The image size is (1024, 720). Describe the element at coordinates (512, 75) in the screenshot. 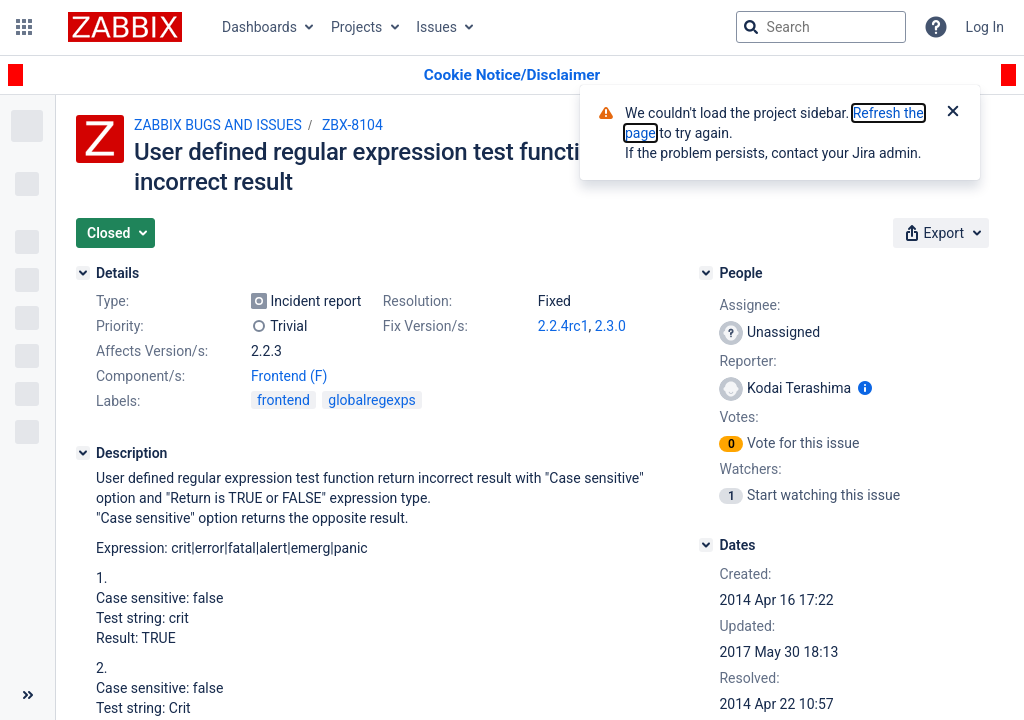

I see `[Announcement banner]` at that location.